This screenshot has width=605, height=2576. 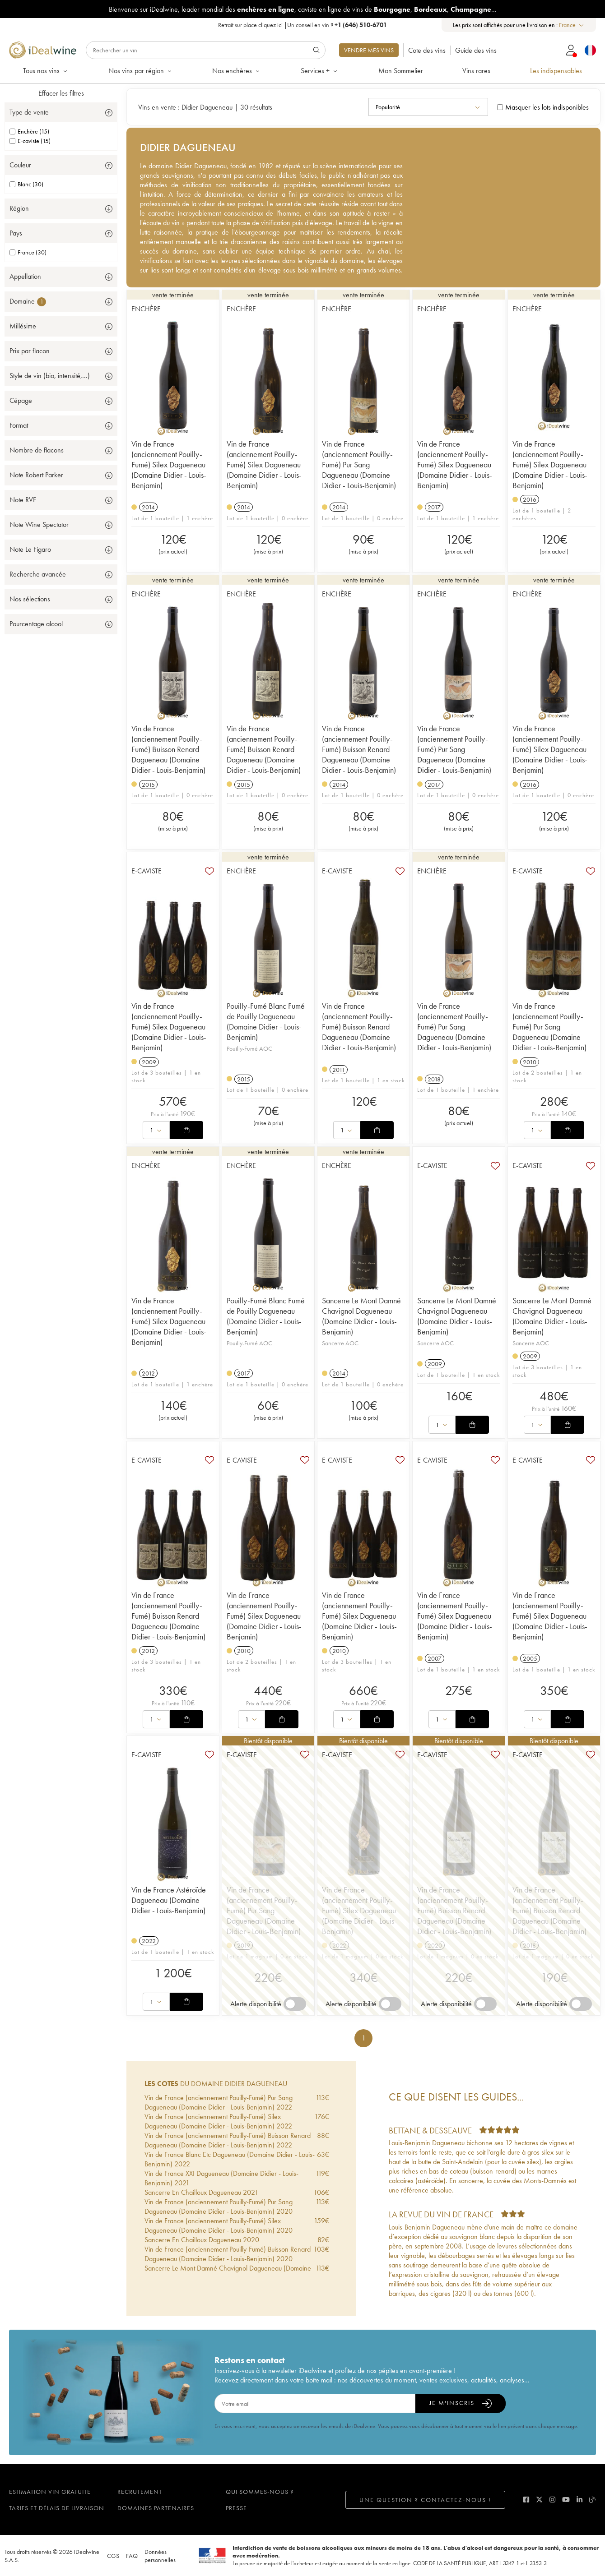 What do you see at coordinates (236, 70) in the screenshot?
I see `Nos enchères` at bounding box center [236, 70].